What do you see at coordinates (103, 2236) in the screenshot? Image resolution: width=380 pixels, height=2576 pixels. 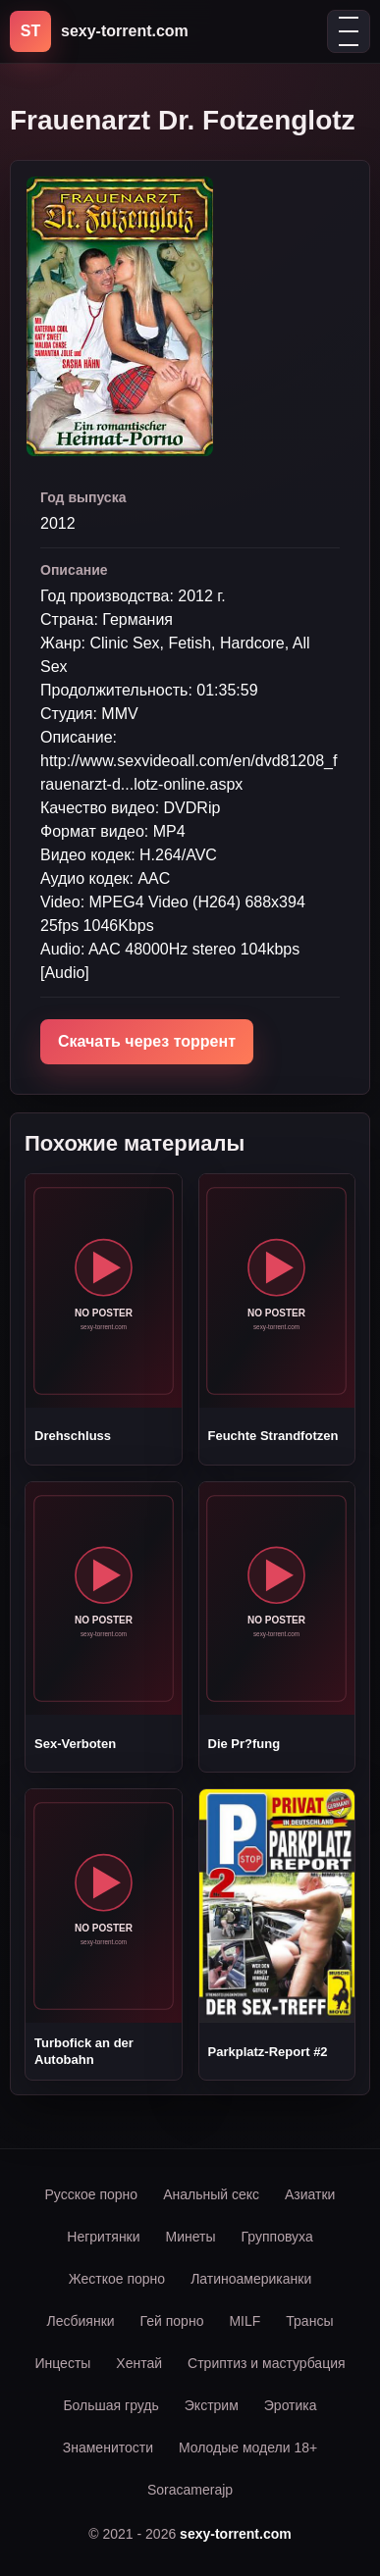 I see `Негритянки` at bounding box center [103, 2236].